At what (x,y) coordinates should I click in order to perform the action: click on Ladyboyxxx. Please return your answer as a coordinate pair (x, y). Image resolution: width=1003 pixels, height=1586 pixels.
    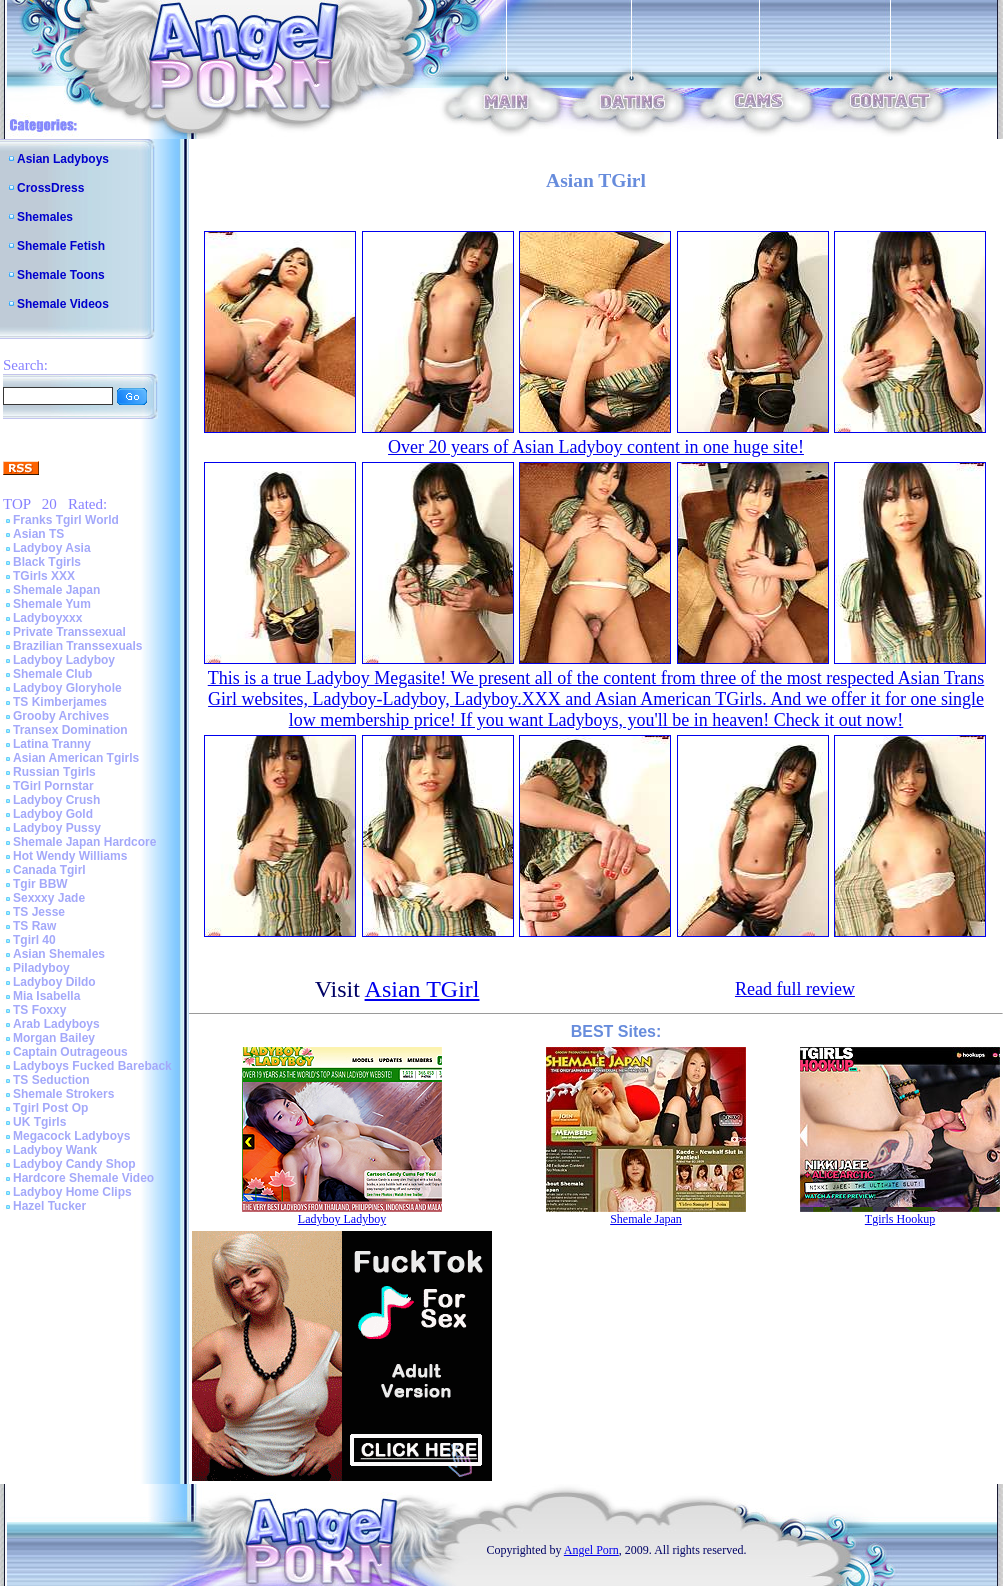
    Looking at the image, I should click on (47, 618).